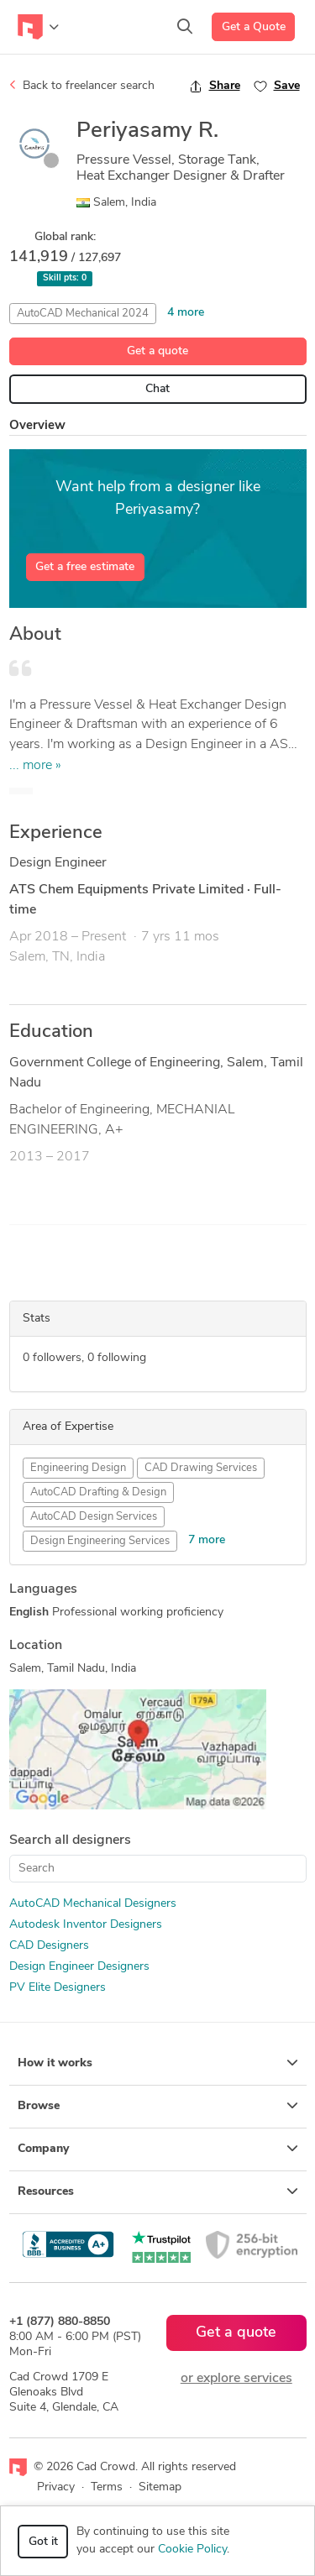 This screenshot has width=315, height=2576. Describe the element at coordinates (43, 2542) in the screenshot. I see `Got it` at that location.